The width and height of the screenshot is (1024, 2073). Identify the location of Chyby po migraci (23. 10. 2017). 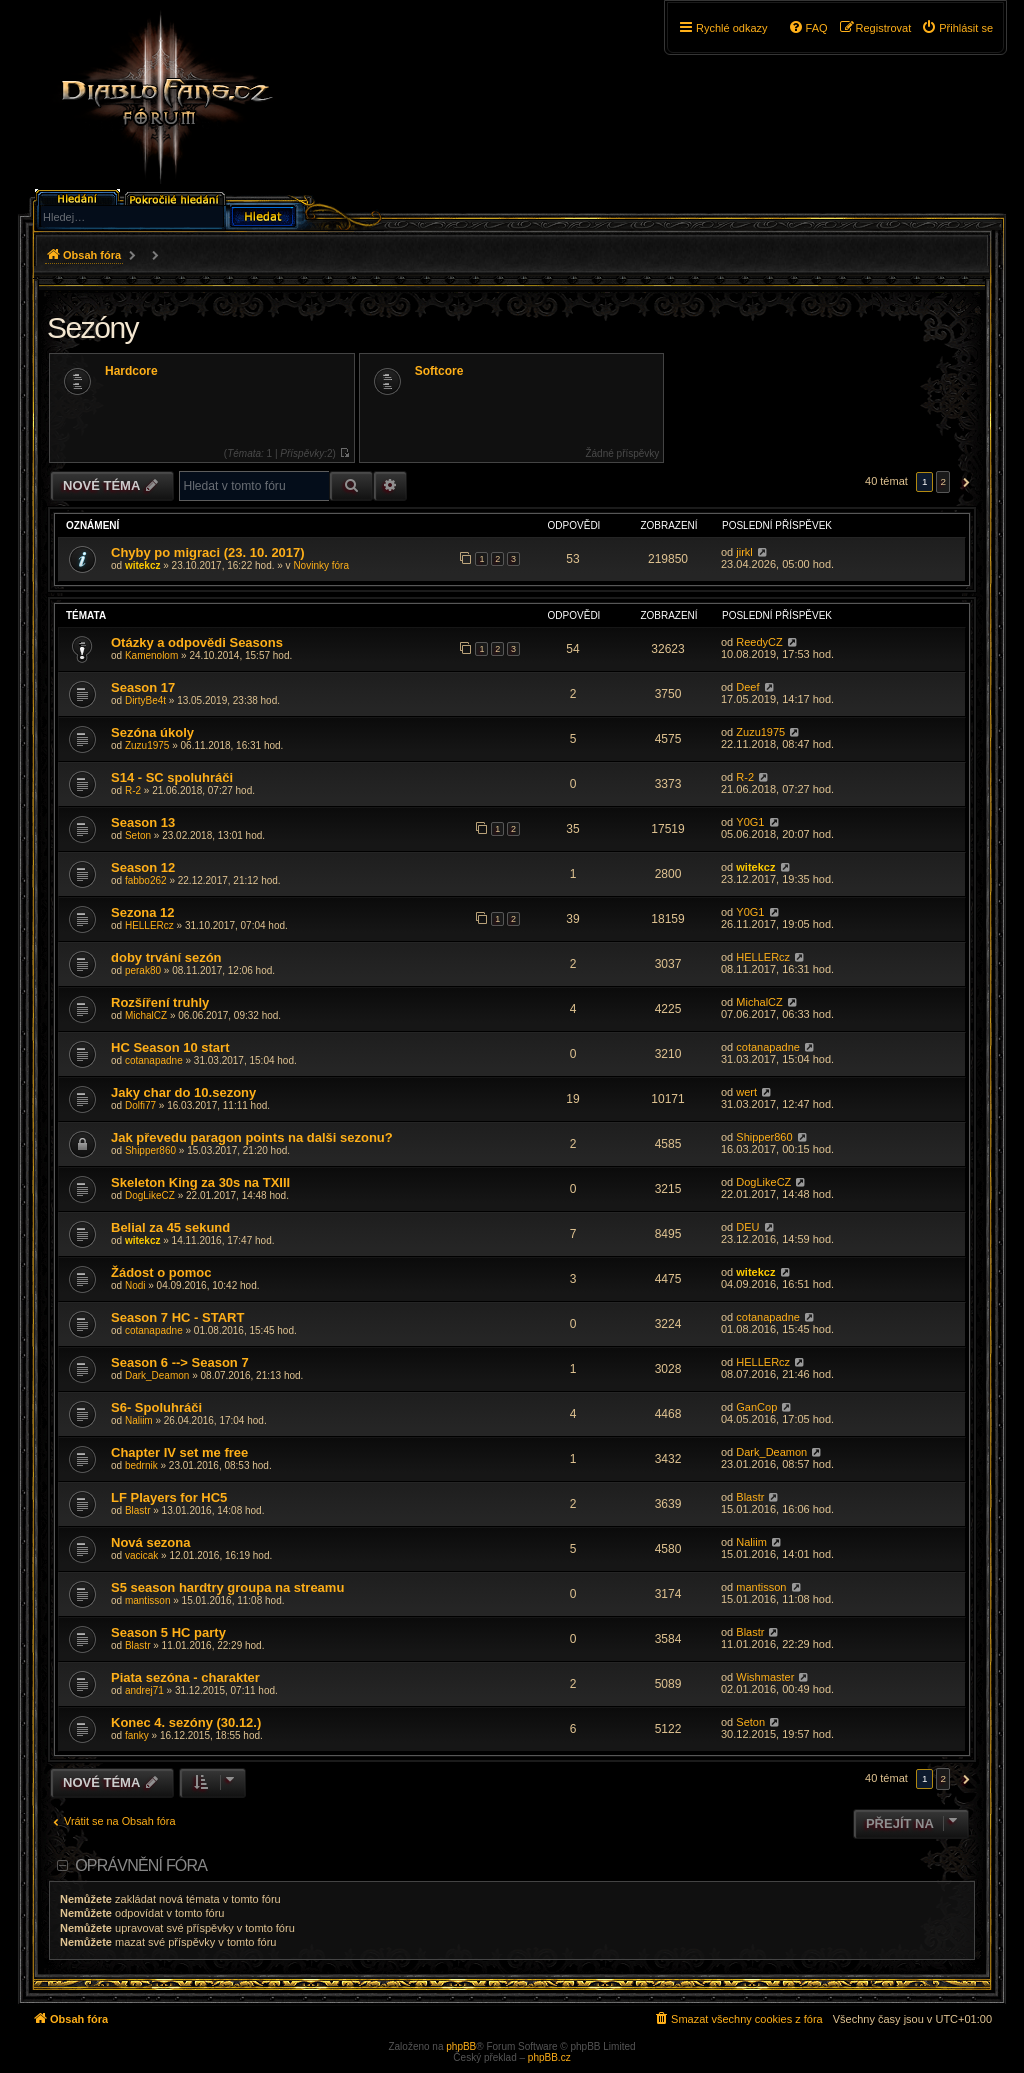
(208, 552).